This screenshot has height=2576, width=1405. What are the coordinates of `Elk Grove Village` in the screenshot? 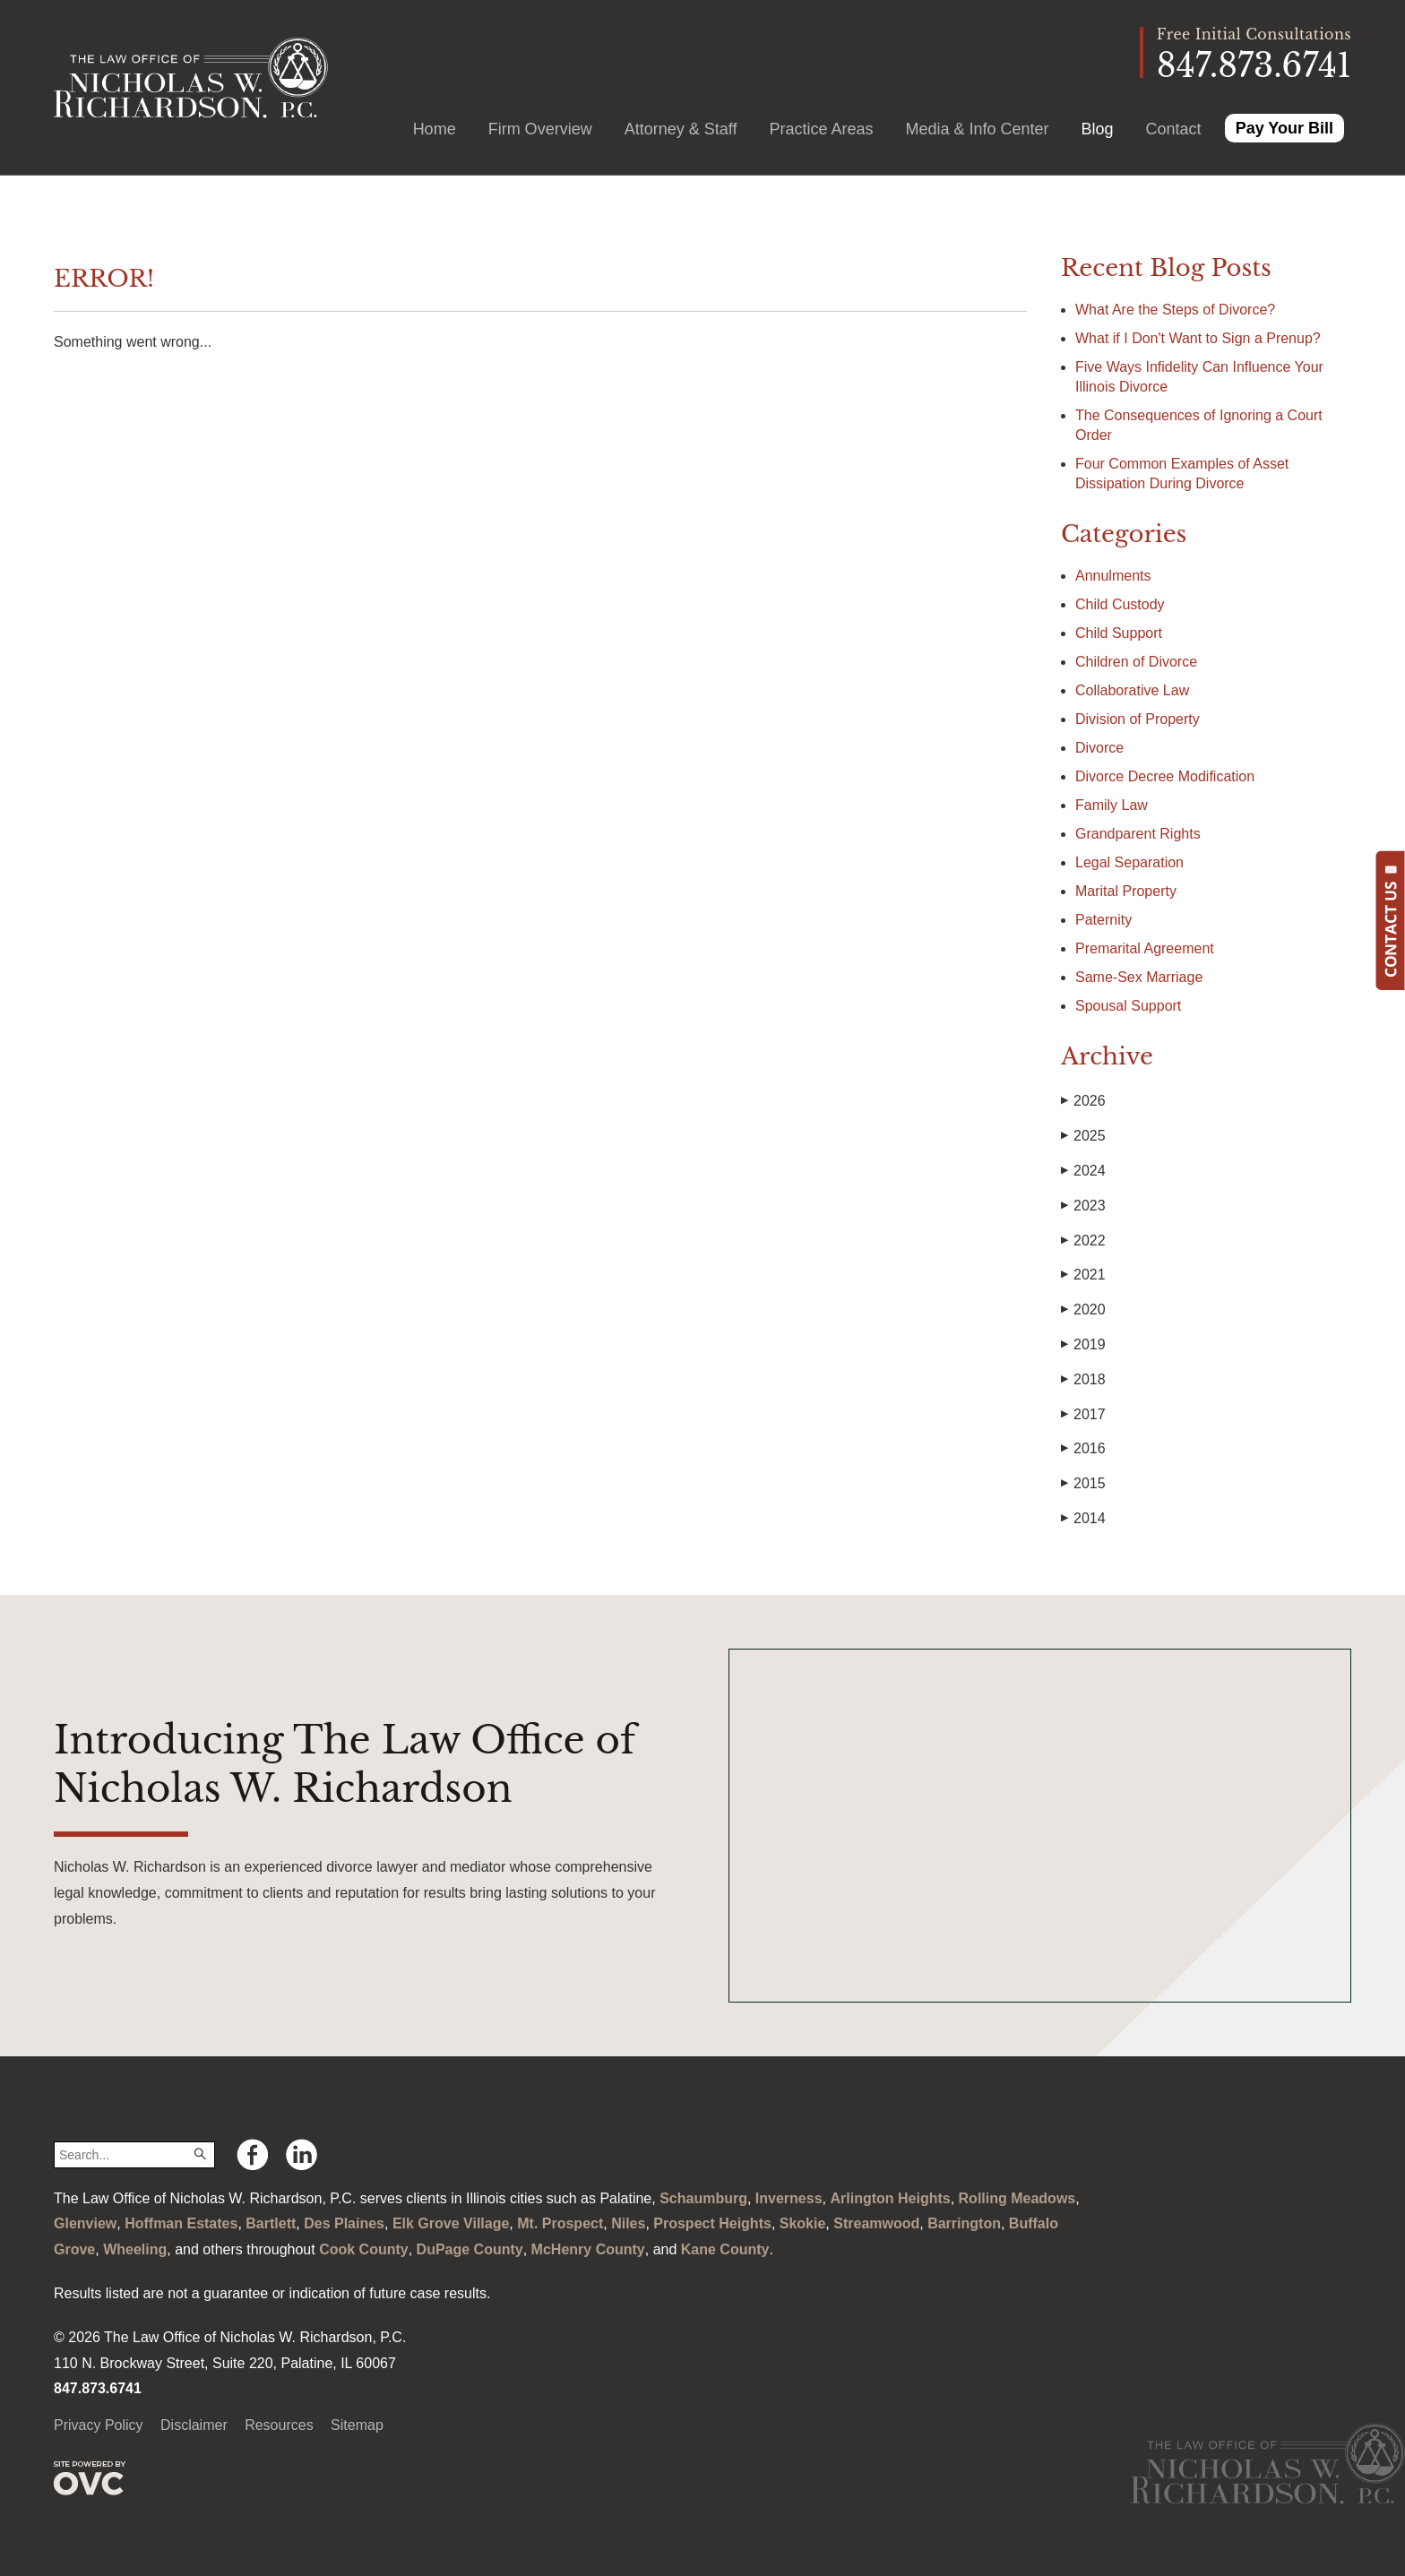 It's located at (450, 2223).